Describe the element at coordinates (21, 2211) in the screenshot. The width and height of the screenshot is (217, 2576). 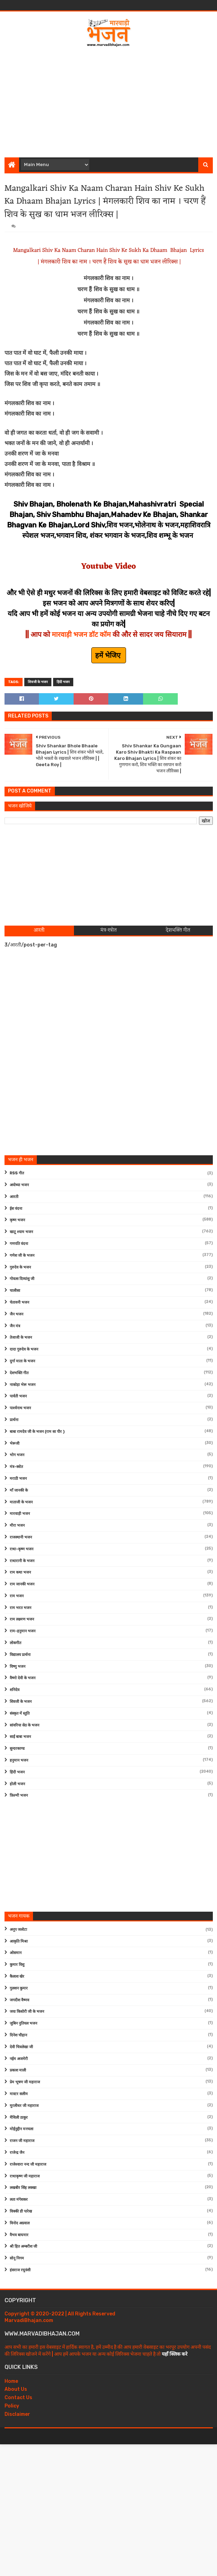
I see `विक्की डी पारेख` at that location.